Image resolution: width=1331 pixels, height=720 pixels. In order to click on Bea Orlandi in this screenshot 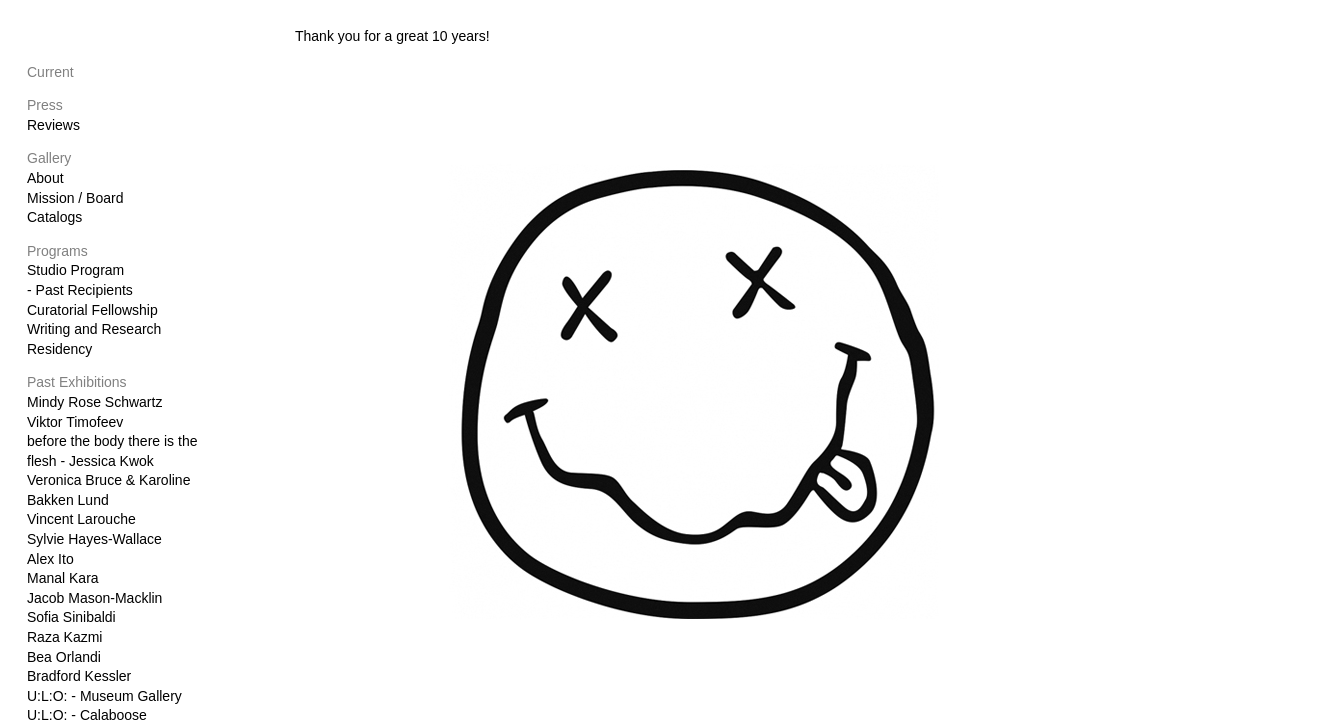, I will do `click(64, 657)`.